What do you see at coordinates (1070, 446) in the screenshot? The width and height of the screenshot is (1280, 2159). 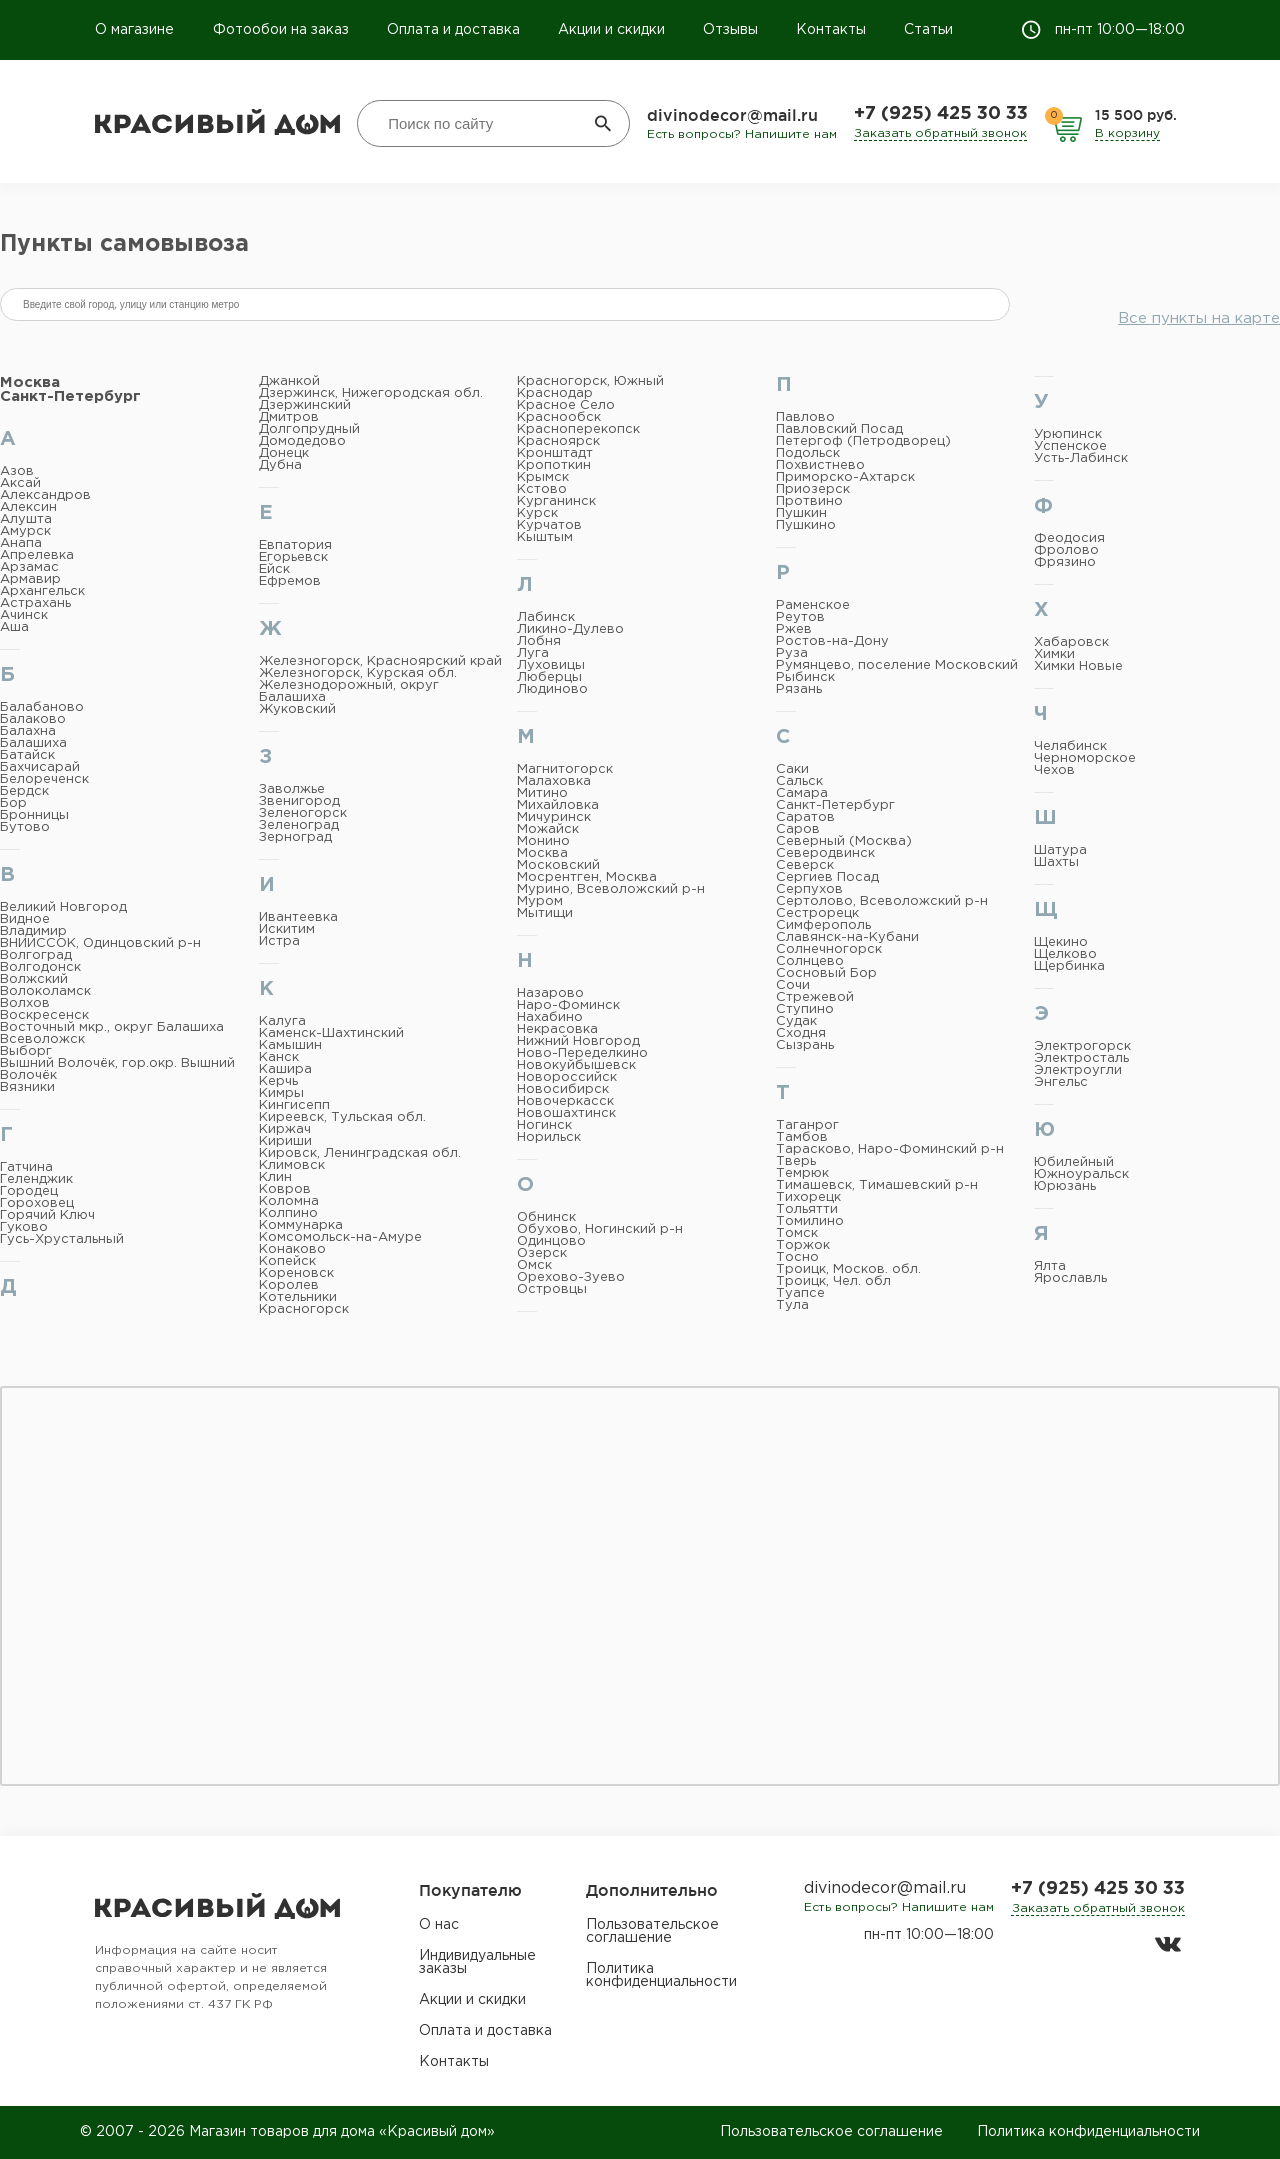 I see `Успенское` at bounding box center [1070, 446].